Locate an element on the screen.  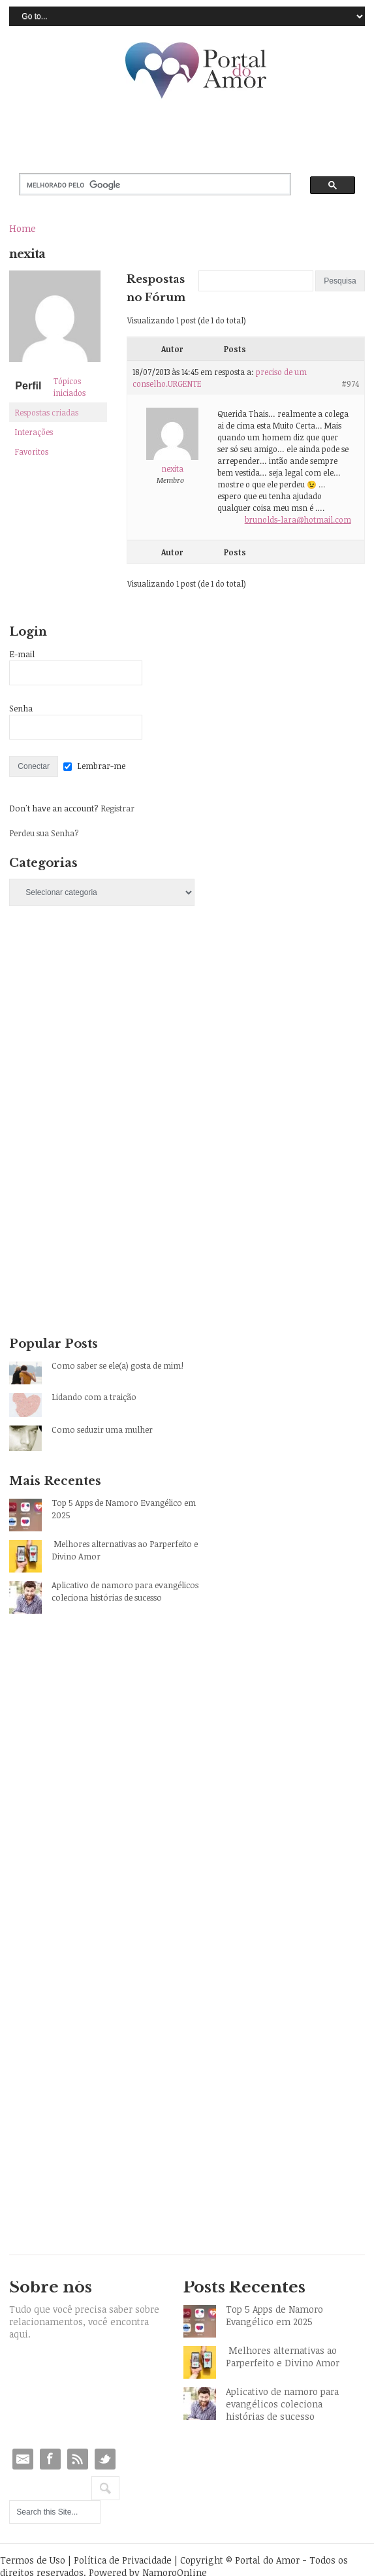
Termos de Uso is located at coordinates (32, 2560).